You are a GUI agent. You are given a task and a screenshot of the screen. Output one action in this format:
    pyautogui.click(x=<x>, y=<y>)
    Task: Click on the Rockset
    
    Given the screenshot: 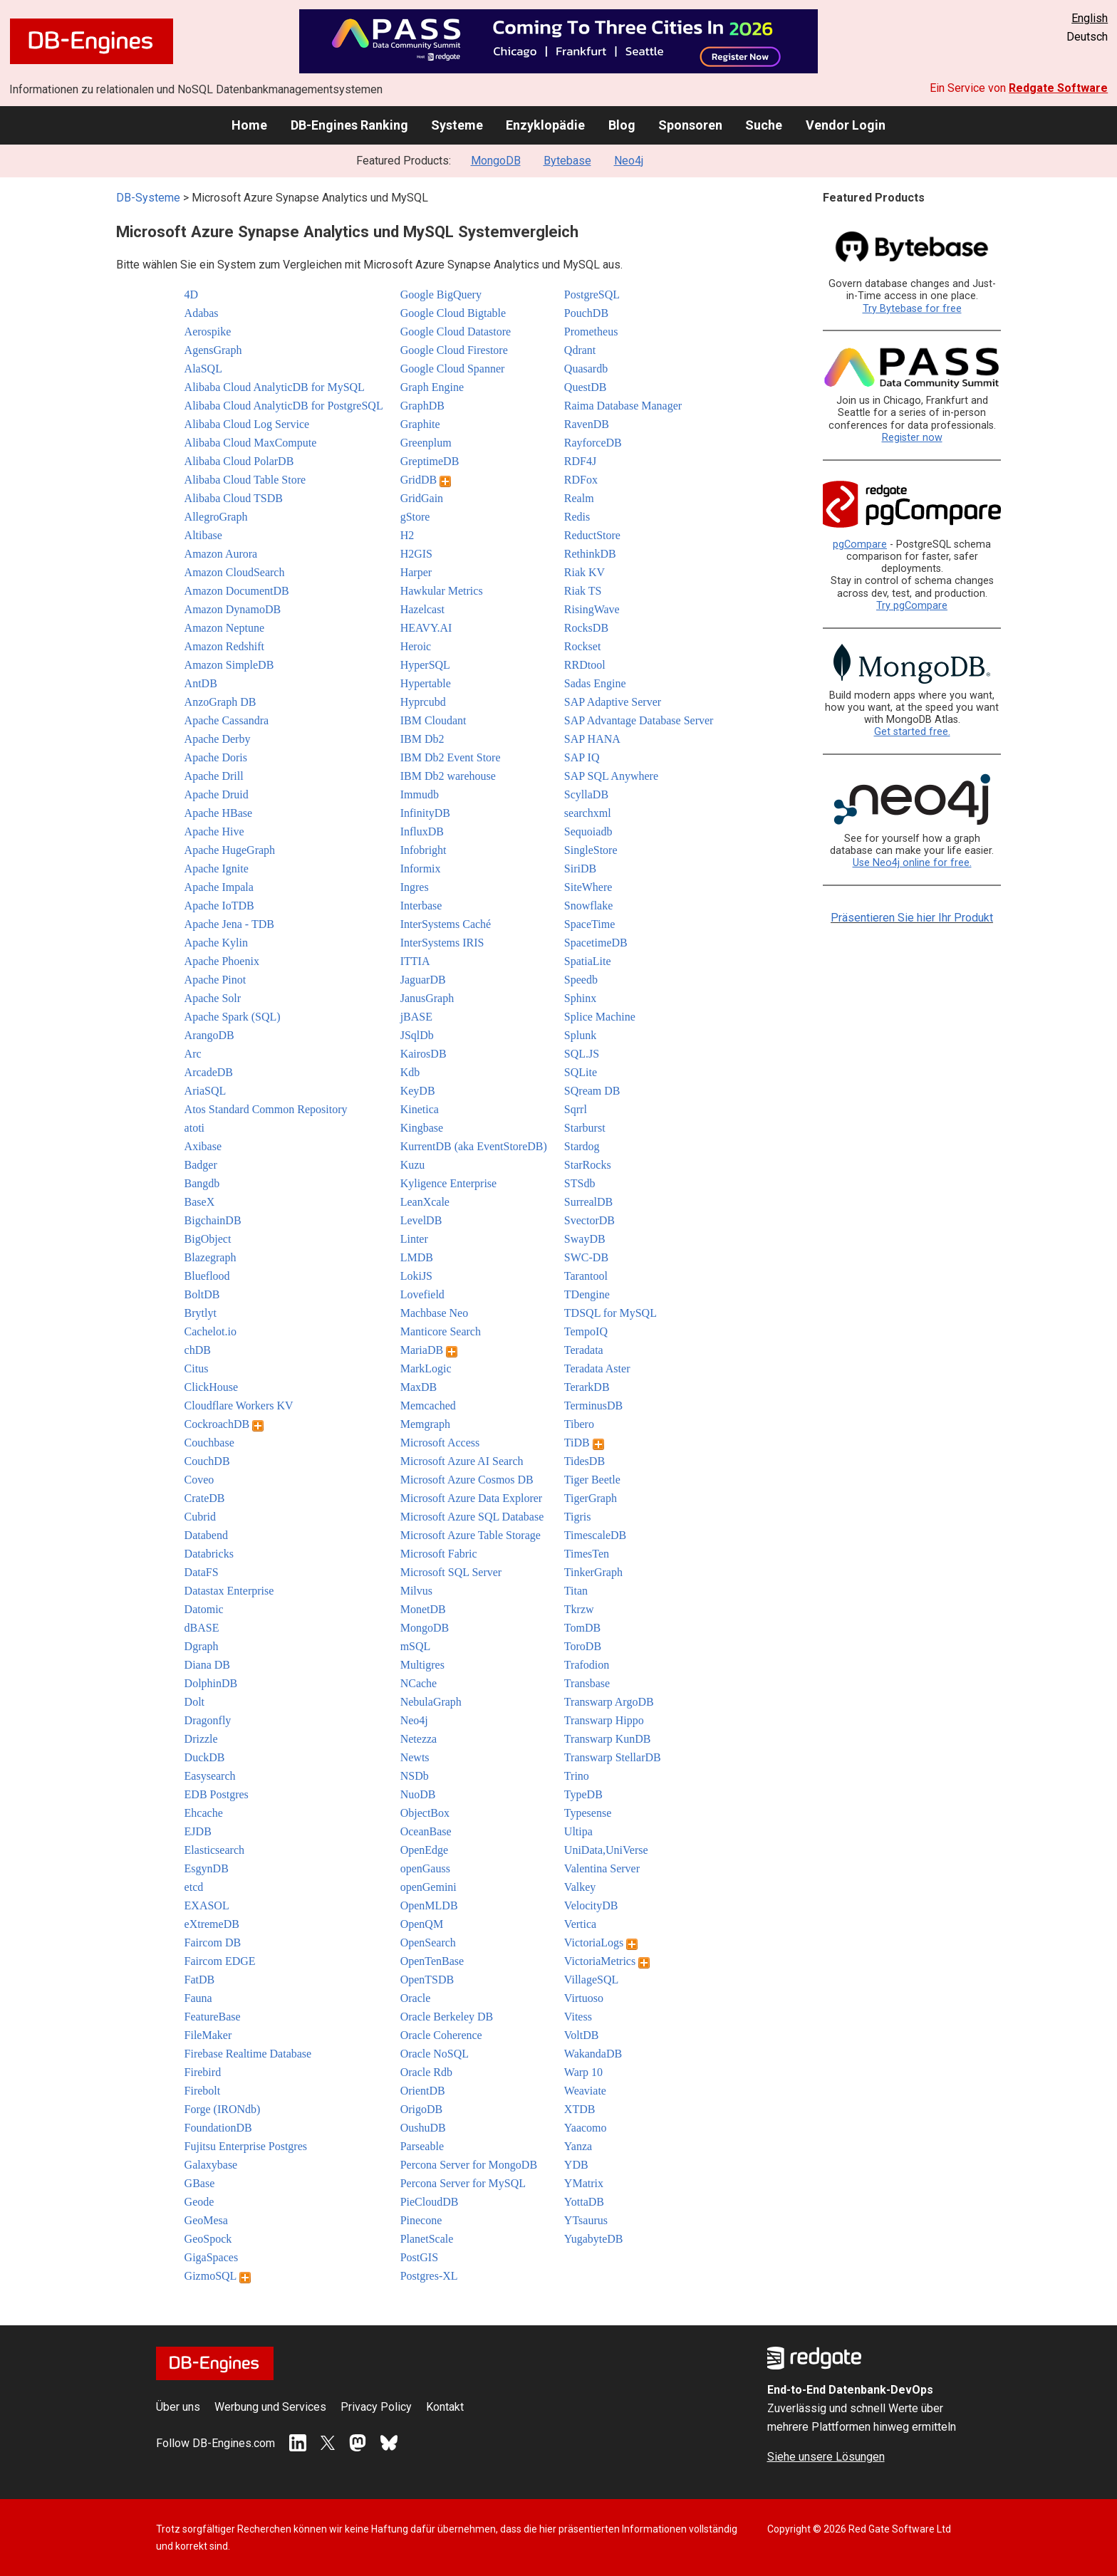 What is the action you would take?
    pyautogui.click(x=582, y=646)
    